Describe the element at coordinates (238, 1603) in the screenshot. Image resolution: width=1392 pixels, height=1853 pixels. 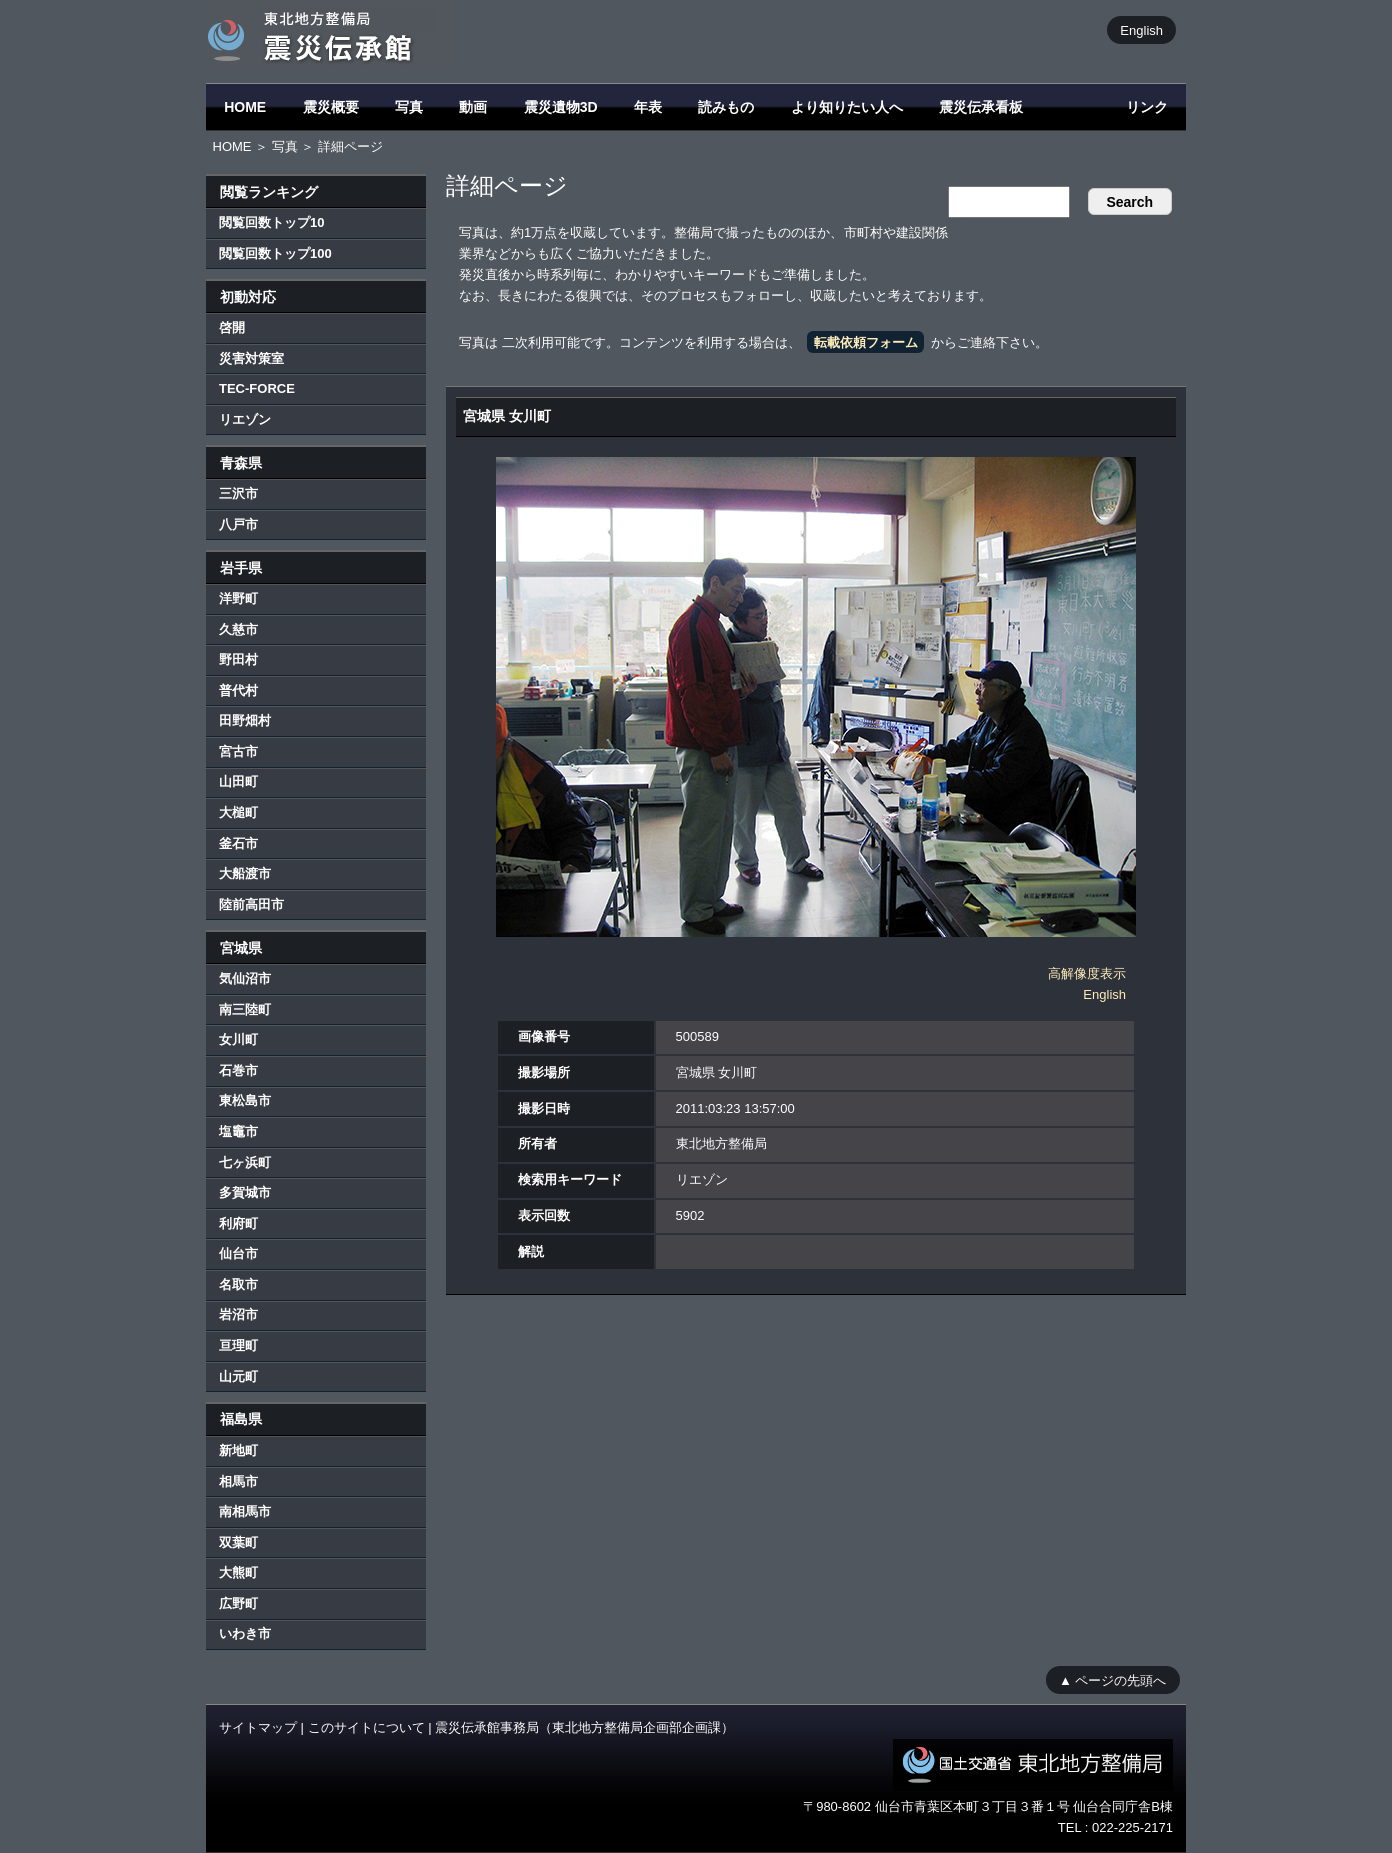
I see `広野町` at that location.